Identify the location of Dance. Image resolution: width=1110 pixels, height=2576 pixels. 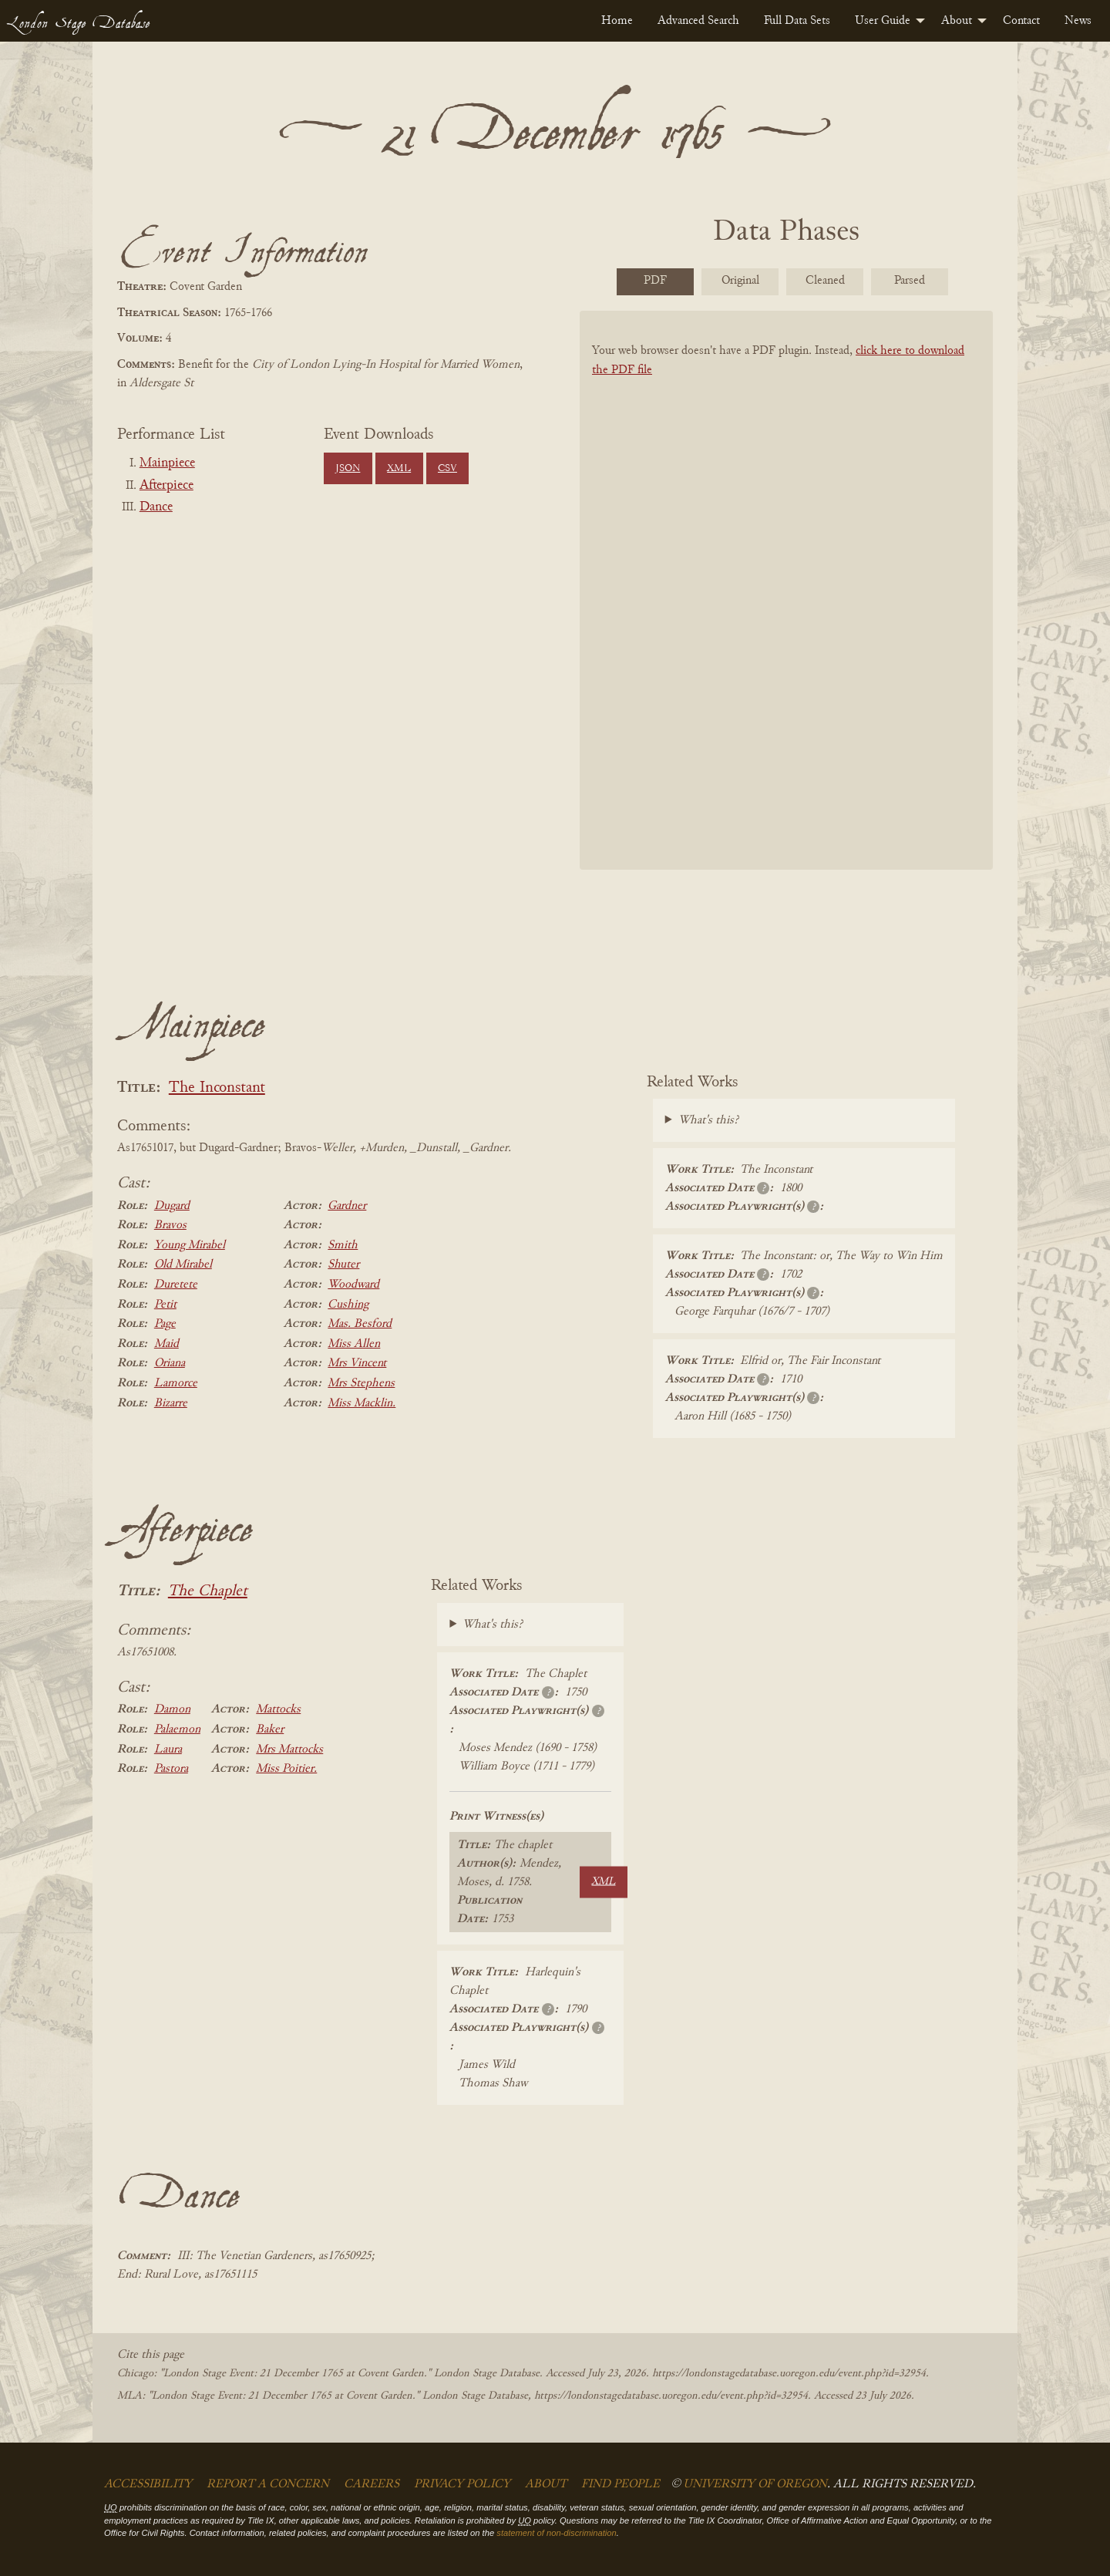
(156, 507).